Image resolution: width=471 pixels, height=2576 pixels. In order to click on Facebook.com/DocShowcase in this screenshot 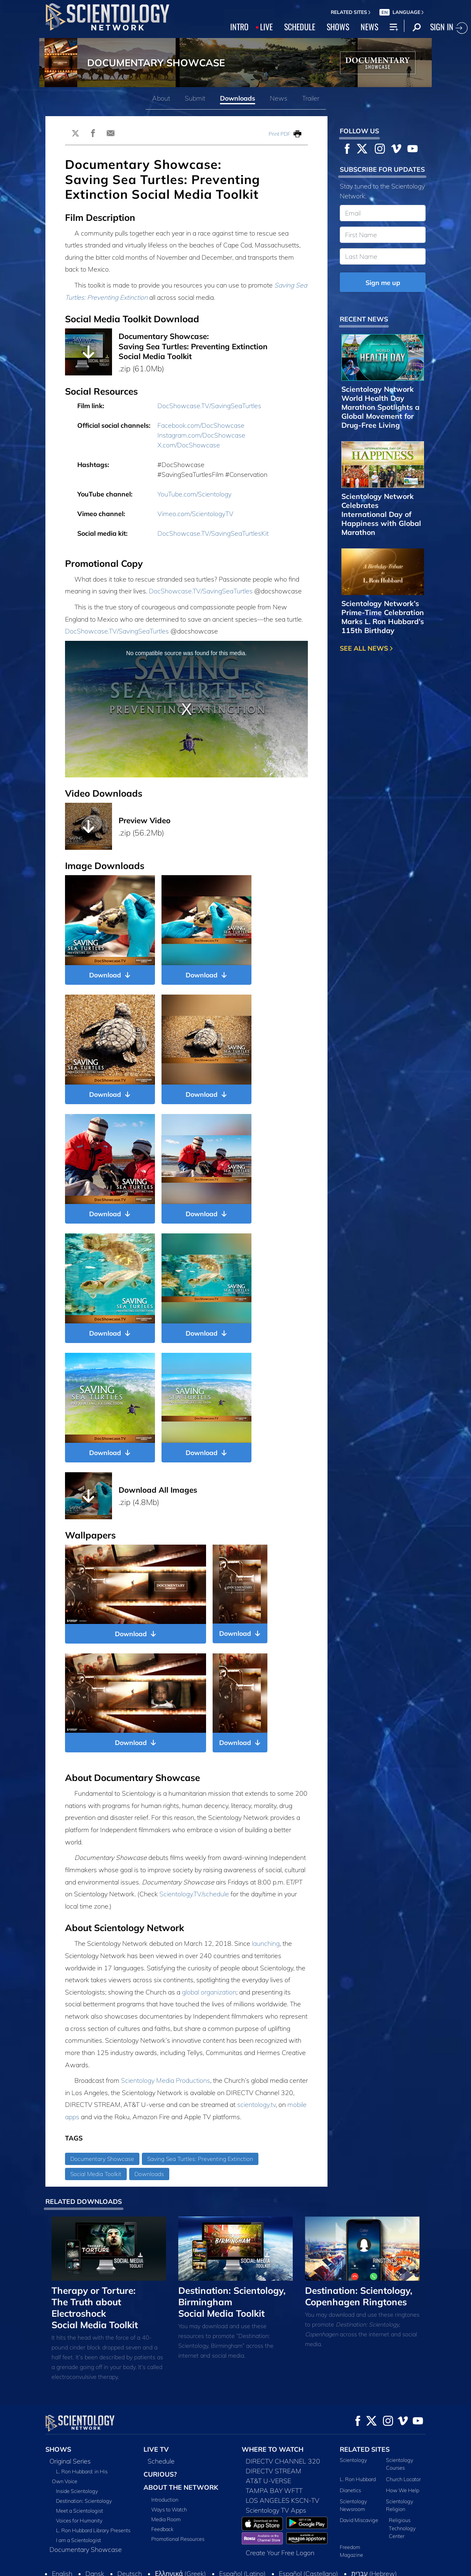, I will do `click(200, 425)`.